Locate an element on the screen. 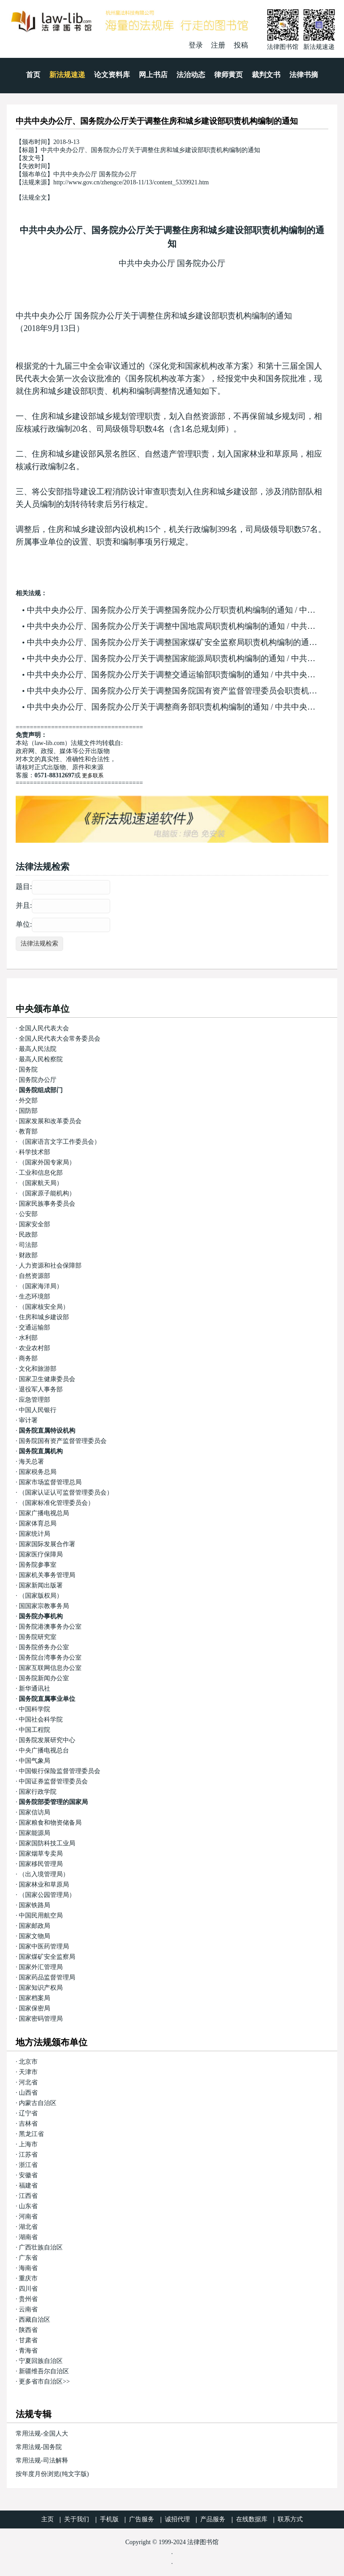 This screenshot has height=2576, width=344. 国家医疗保障局 is located at coordinates (41, 1554).